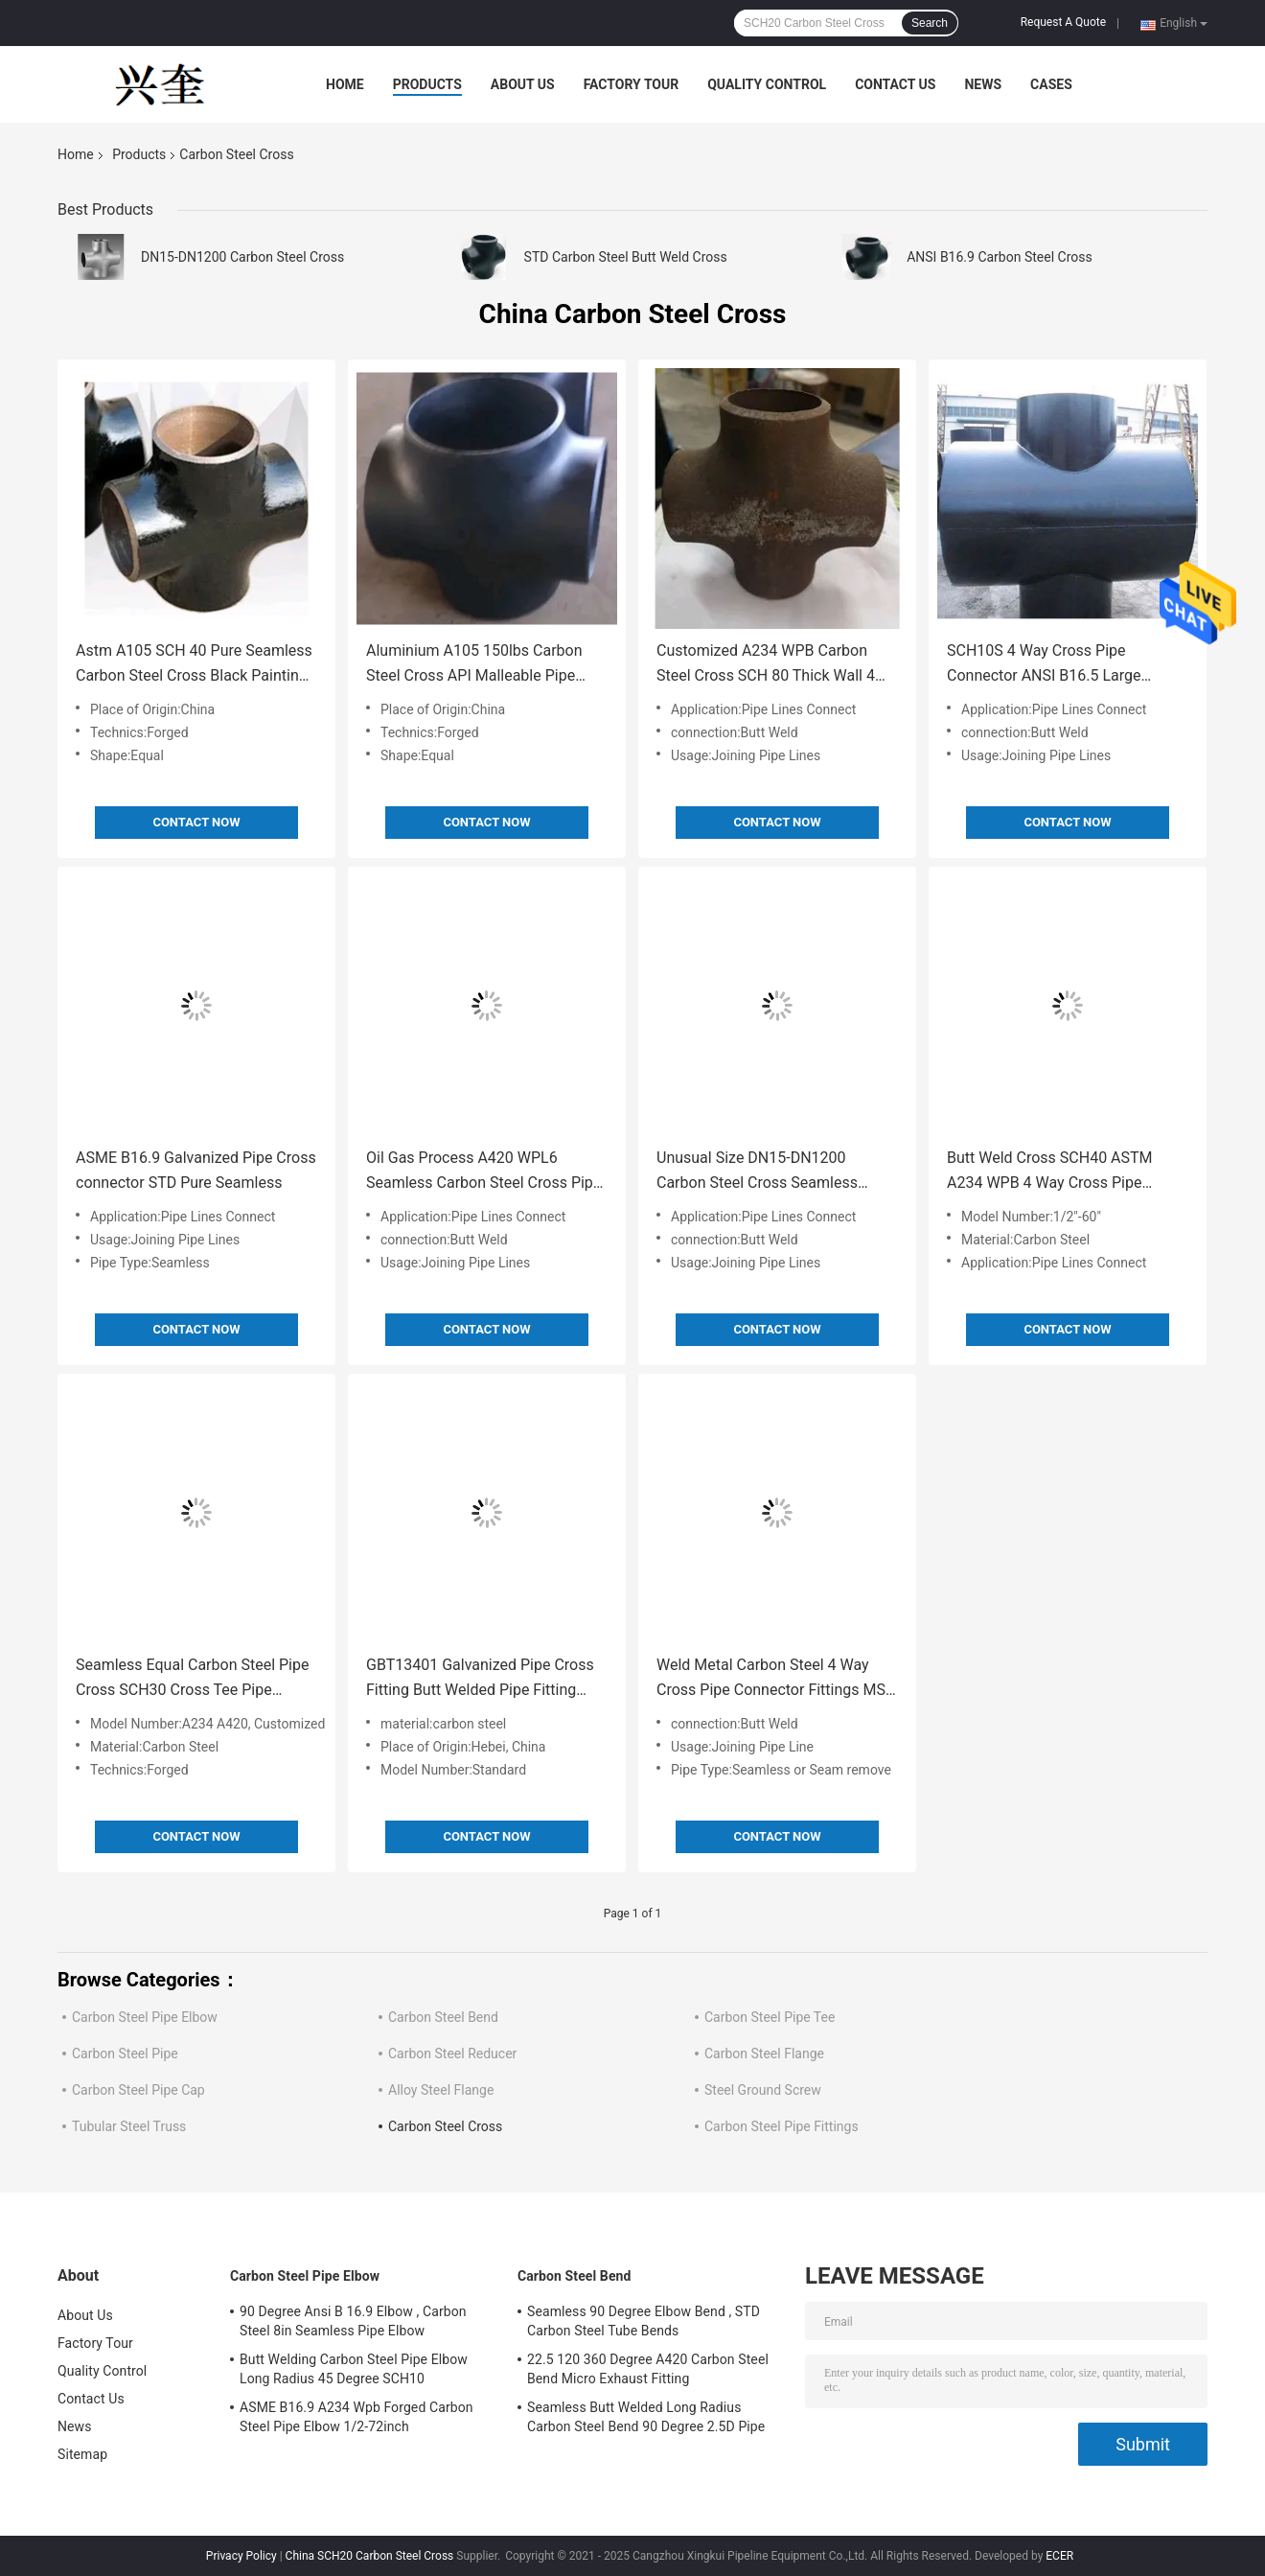 The height and width of the screenshot is (2576, 1265). What do you see at coordinates (1051, 84) in the screenshot?
I see `Cases` at bounding box center [1051, 84].